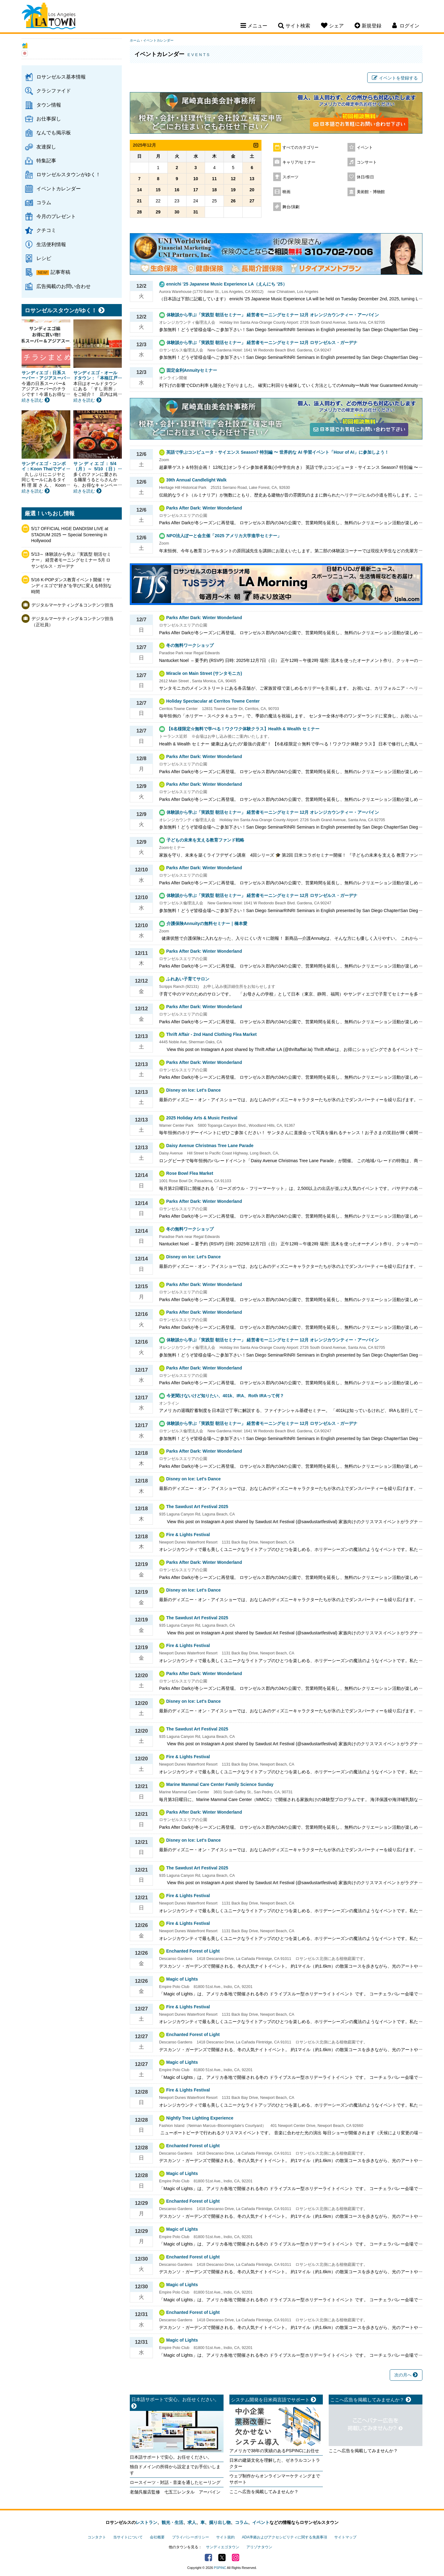 Image resolution: width=444 pixels, height=2576 pixels. What do you see at coordinates (46, 160) in the screenshot?
I see `特集記事` at bounding box center [46, 160].